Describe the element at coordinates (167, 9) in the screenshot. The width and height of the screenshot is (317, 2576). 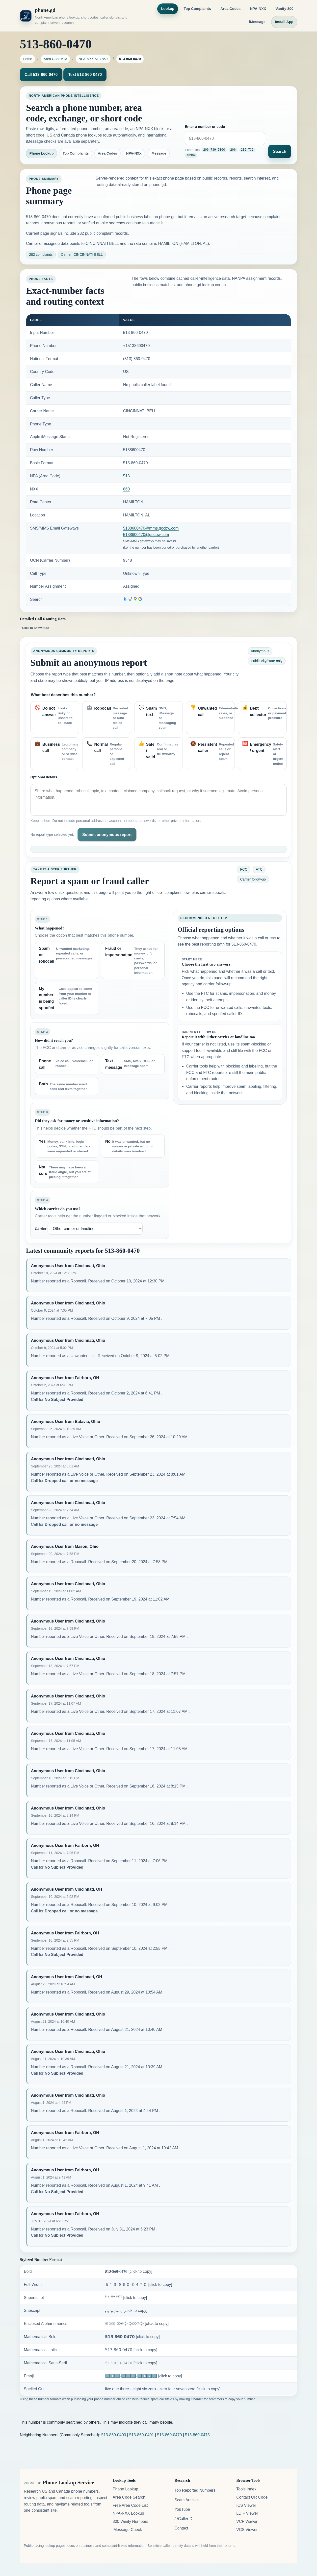
I see `Lookup` at that location.